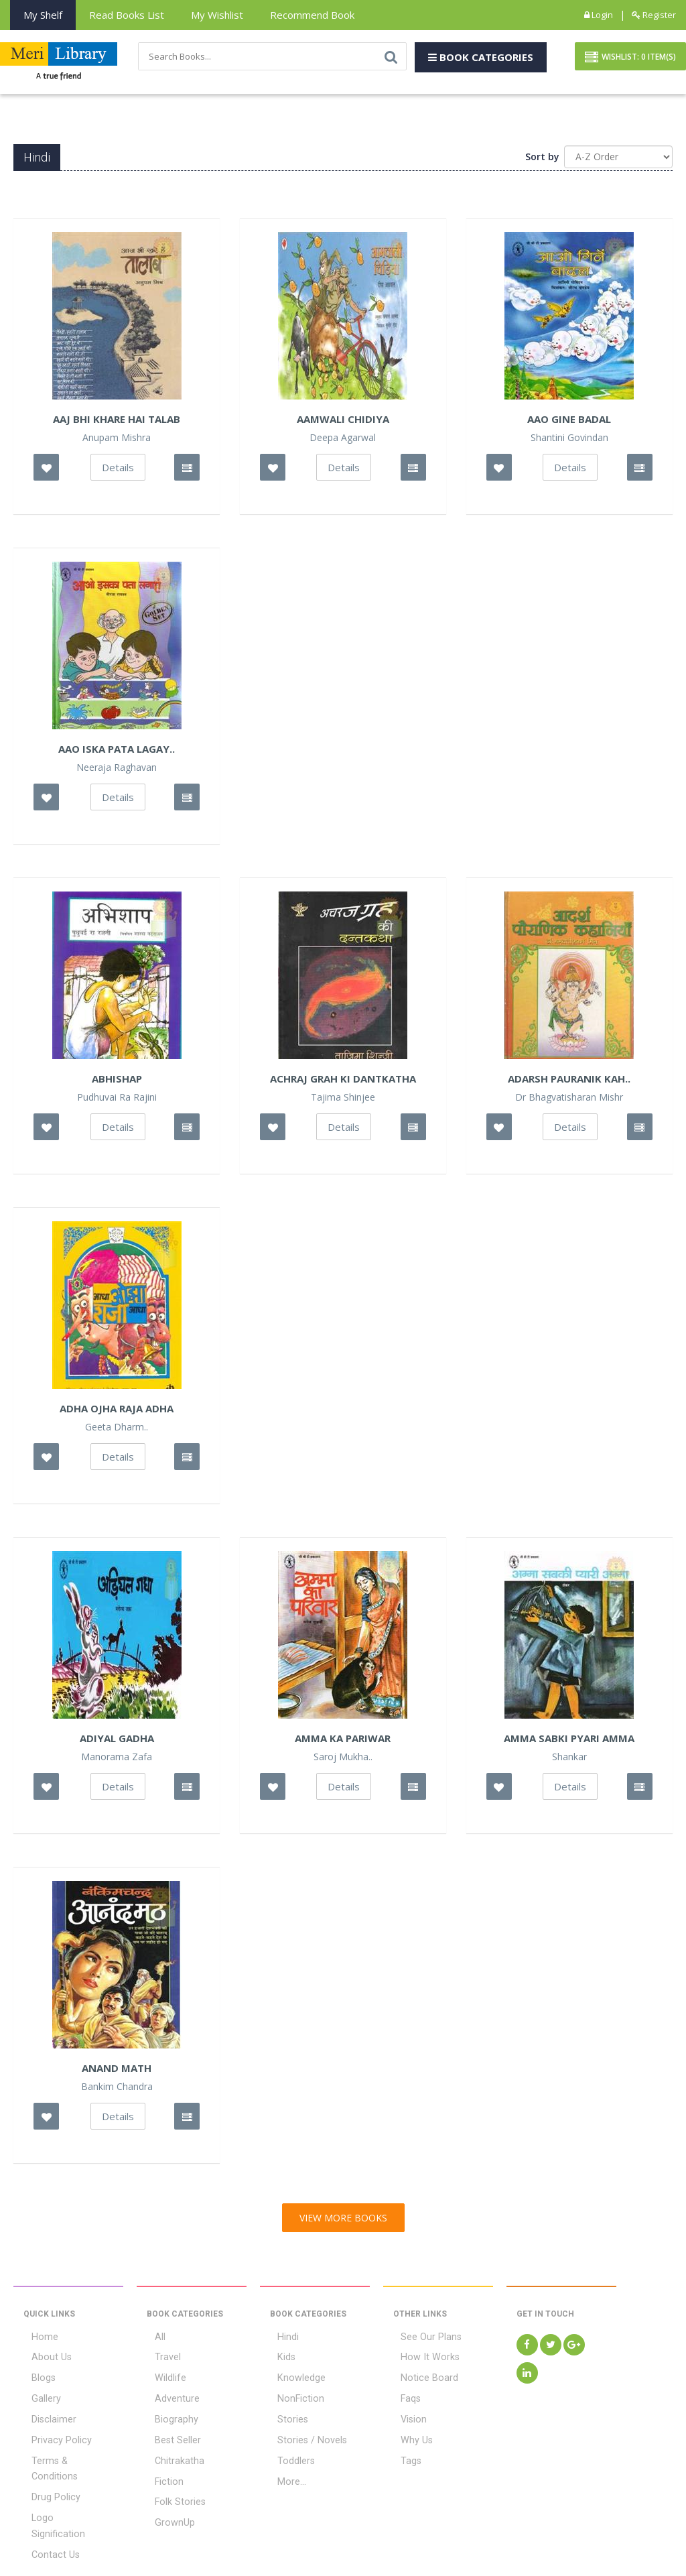  Describe the element at coordinates (126, 14) in the screenshot. I see `Read books List` at that location.